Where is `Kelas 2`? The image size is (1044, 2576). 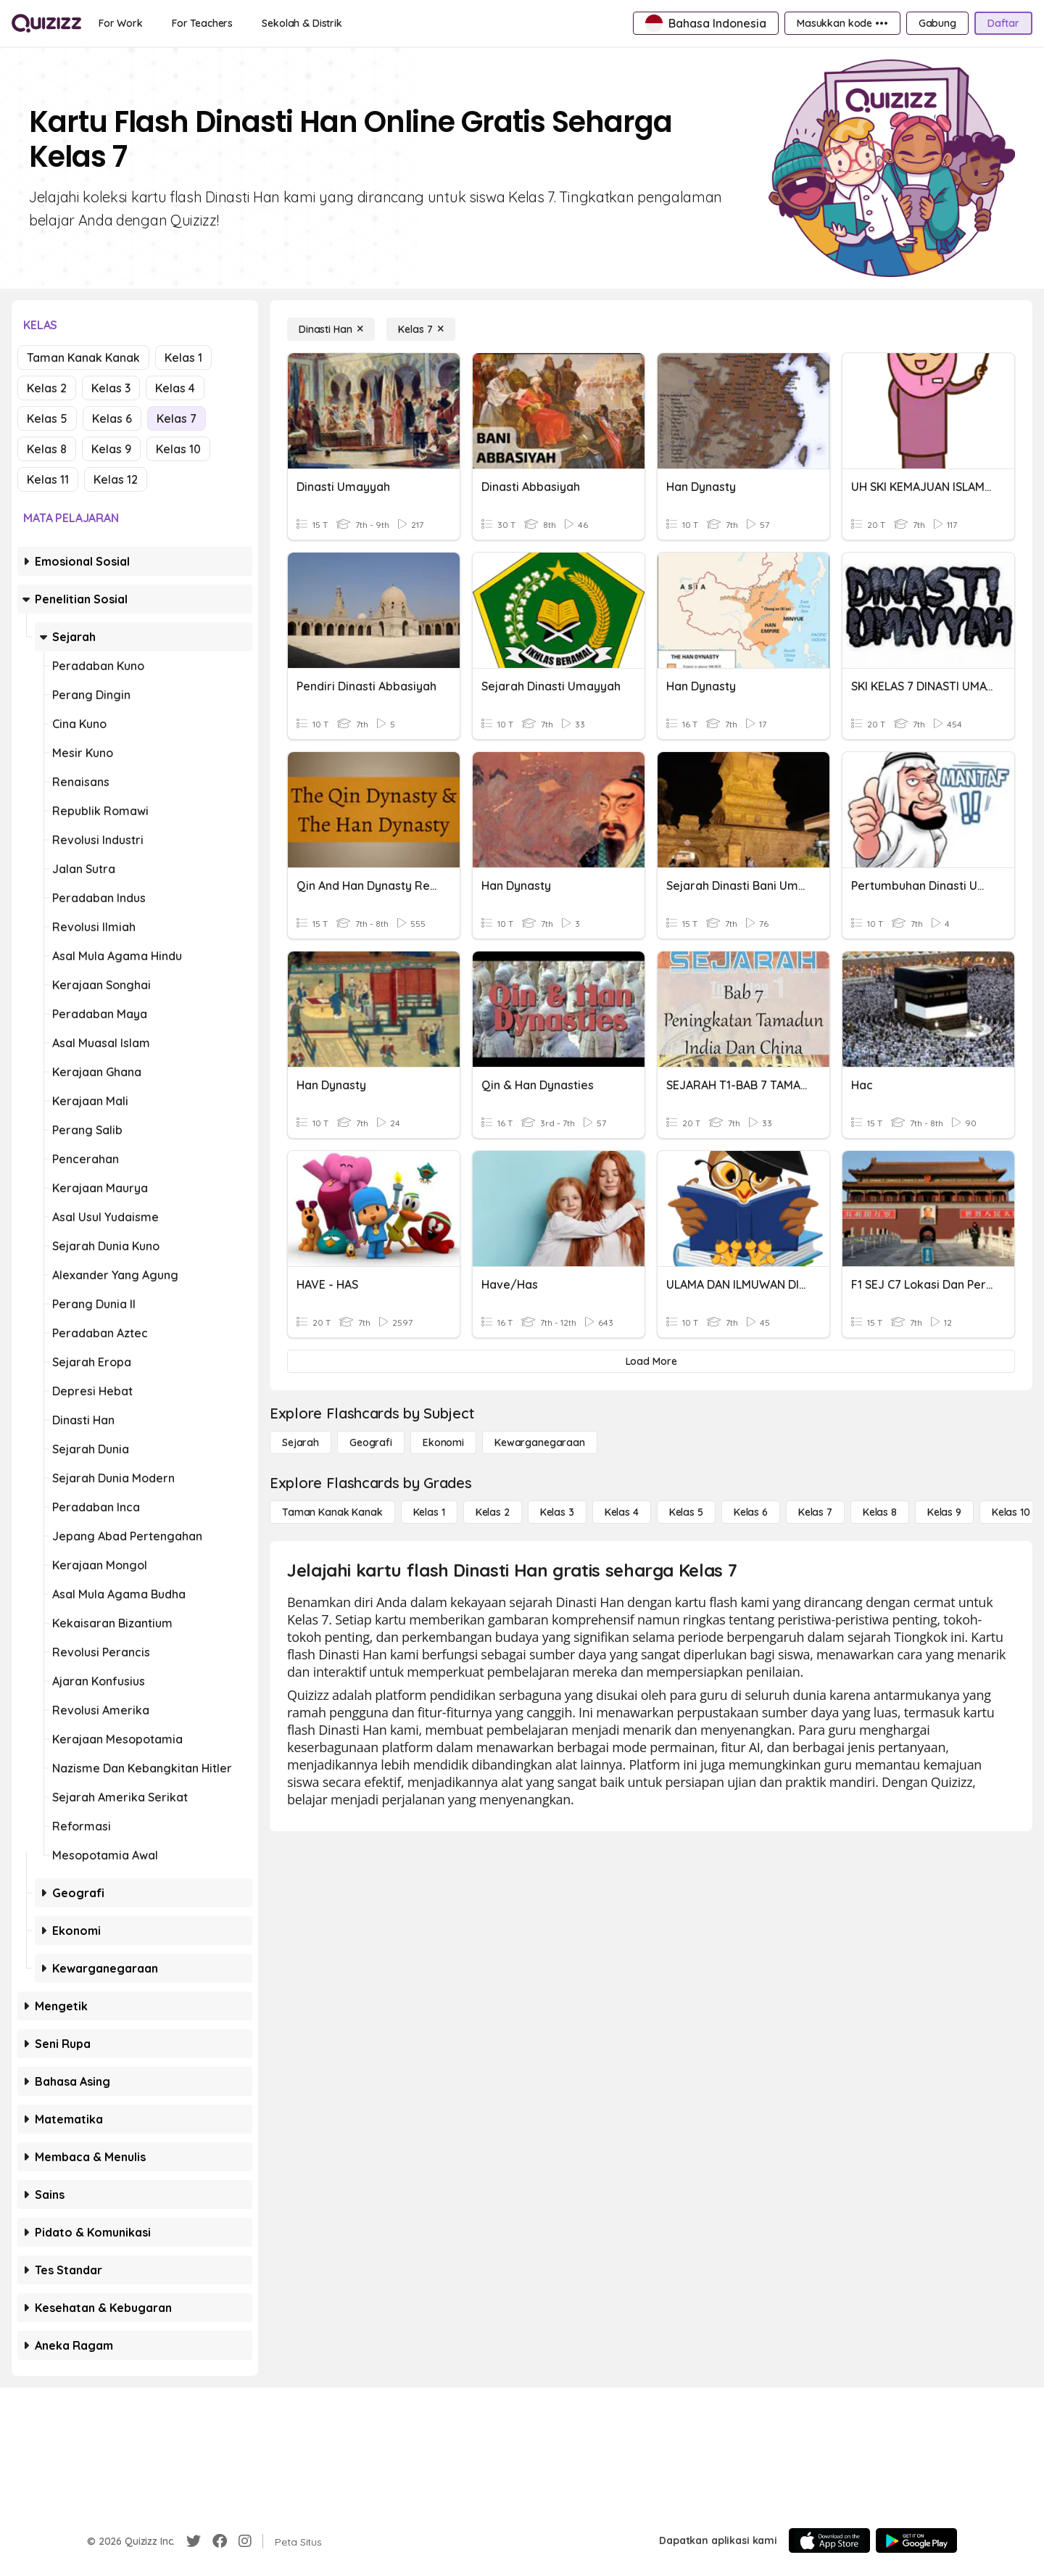
Kelas 2 is located at coordinates (47, 388).